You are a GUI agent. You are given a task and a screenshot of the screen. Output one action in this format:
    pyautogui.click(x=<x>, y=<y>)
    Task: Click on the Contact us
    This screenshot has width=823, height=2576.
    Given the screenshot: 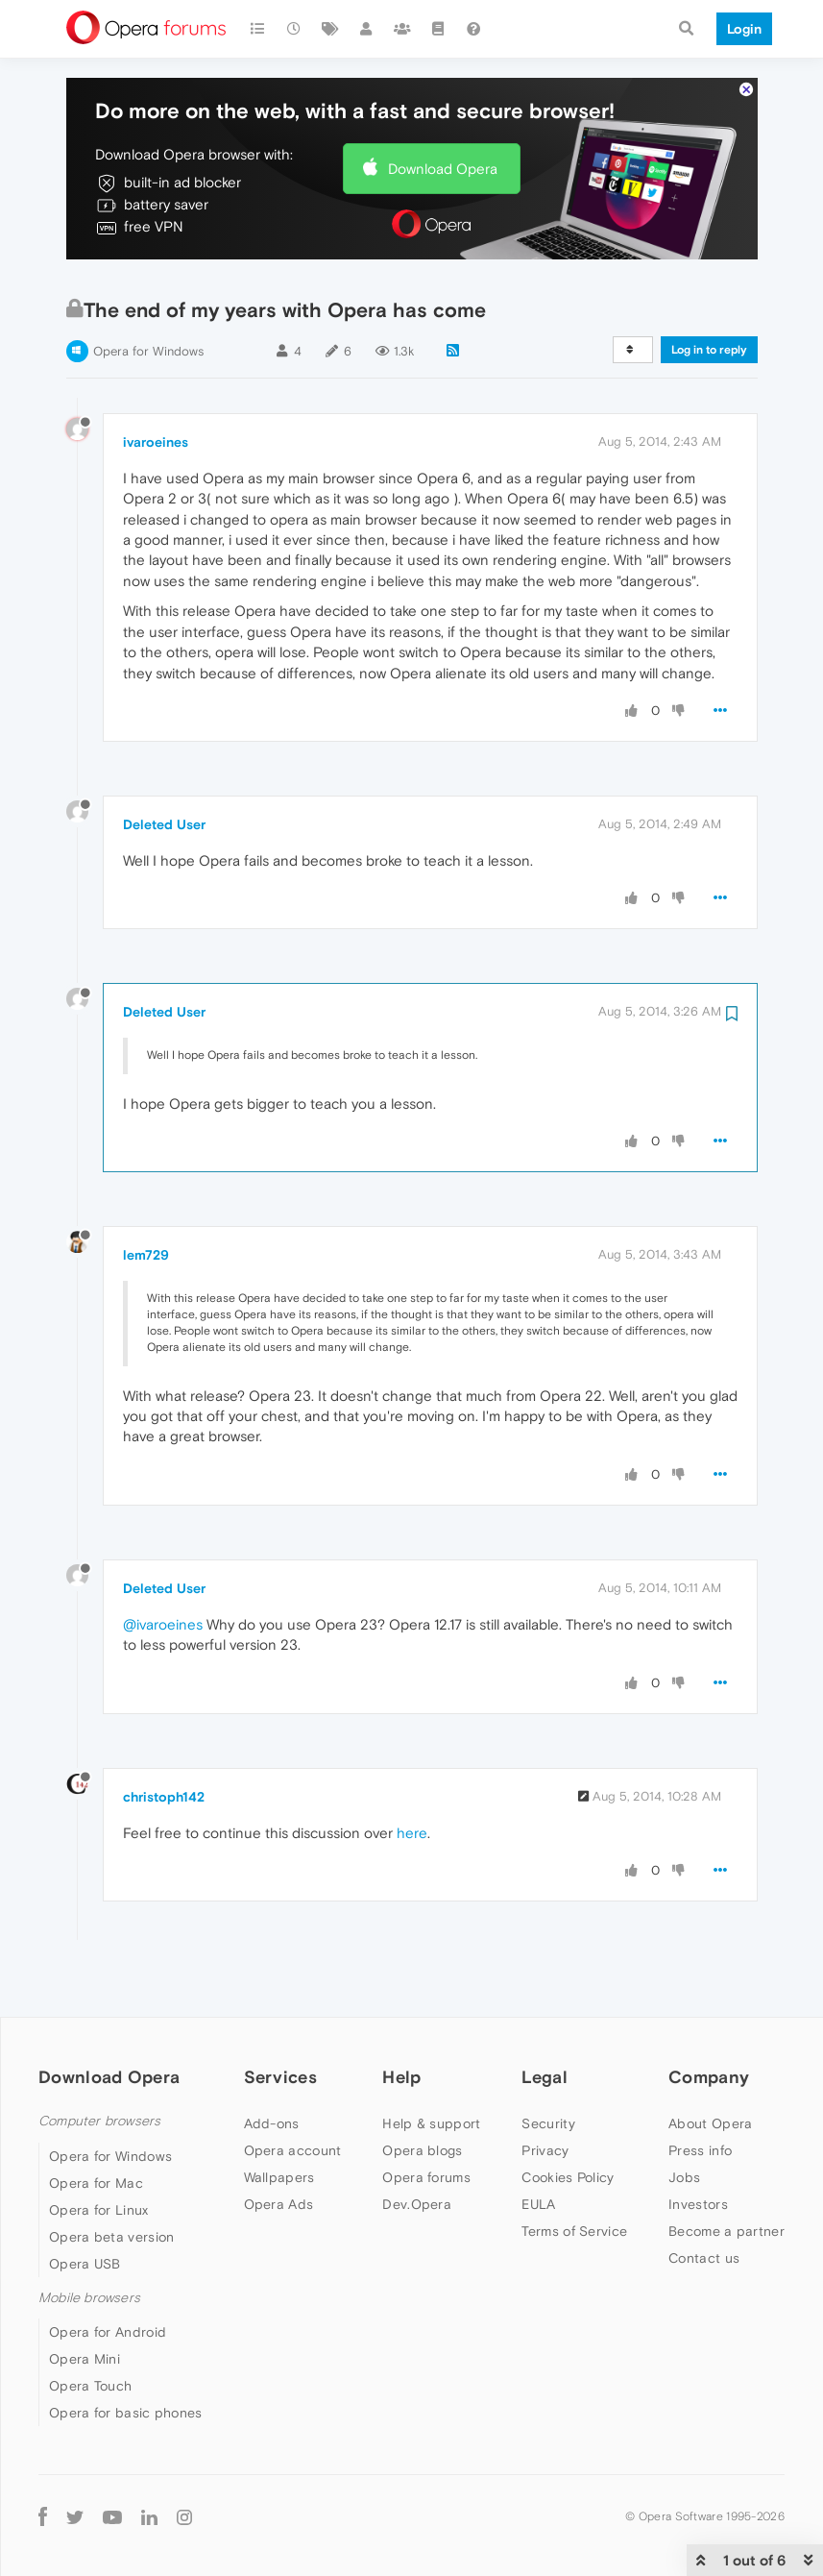 What is the action you would take?
    pyautogui.click(x=703, y=2199)
    